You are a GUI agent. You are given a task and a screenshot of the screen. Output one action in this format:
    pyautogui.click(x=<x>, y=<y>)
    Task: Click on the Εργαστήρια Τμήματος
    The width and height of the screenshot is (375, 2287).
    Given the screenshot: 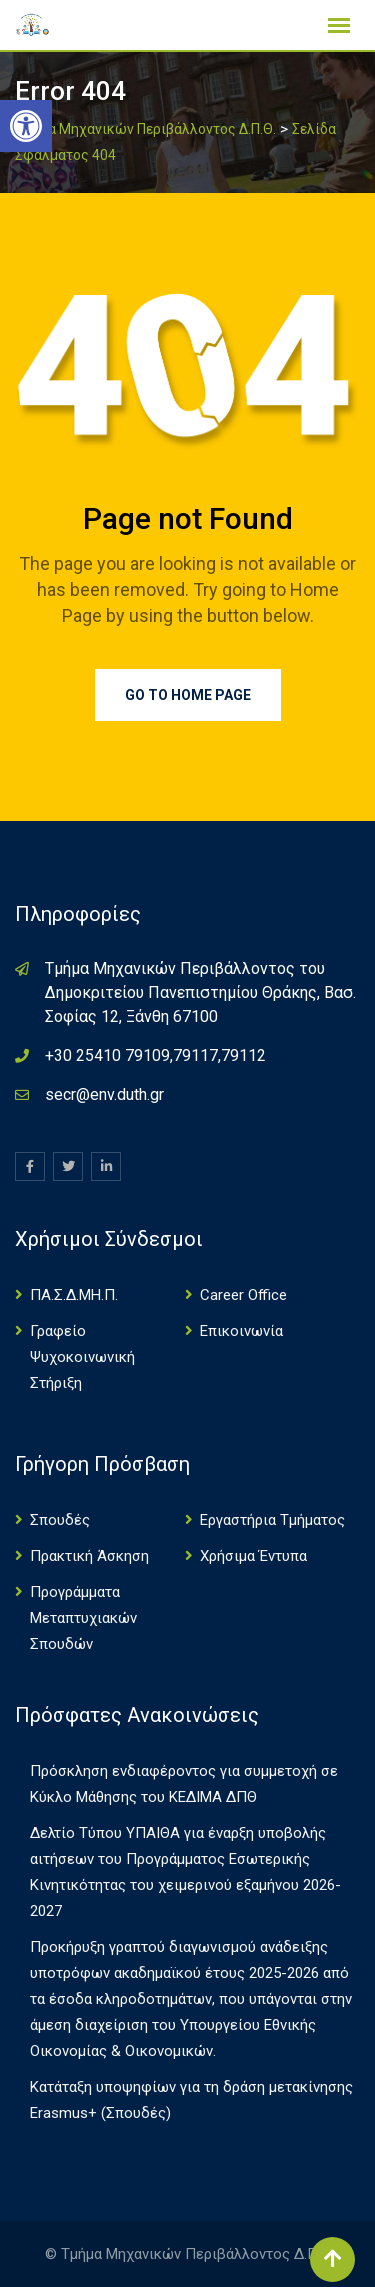 What is the action you would take?
    pyautogui.click(x=272, y=1520)
    